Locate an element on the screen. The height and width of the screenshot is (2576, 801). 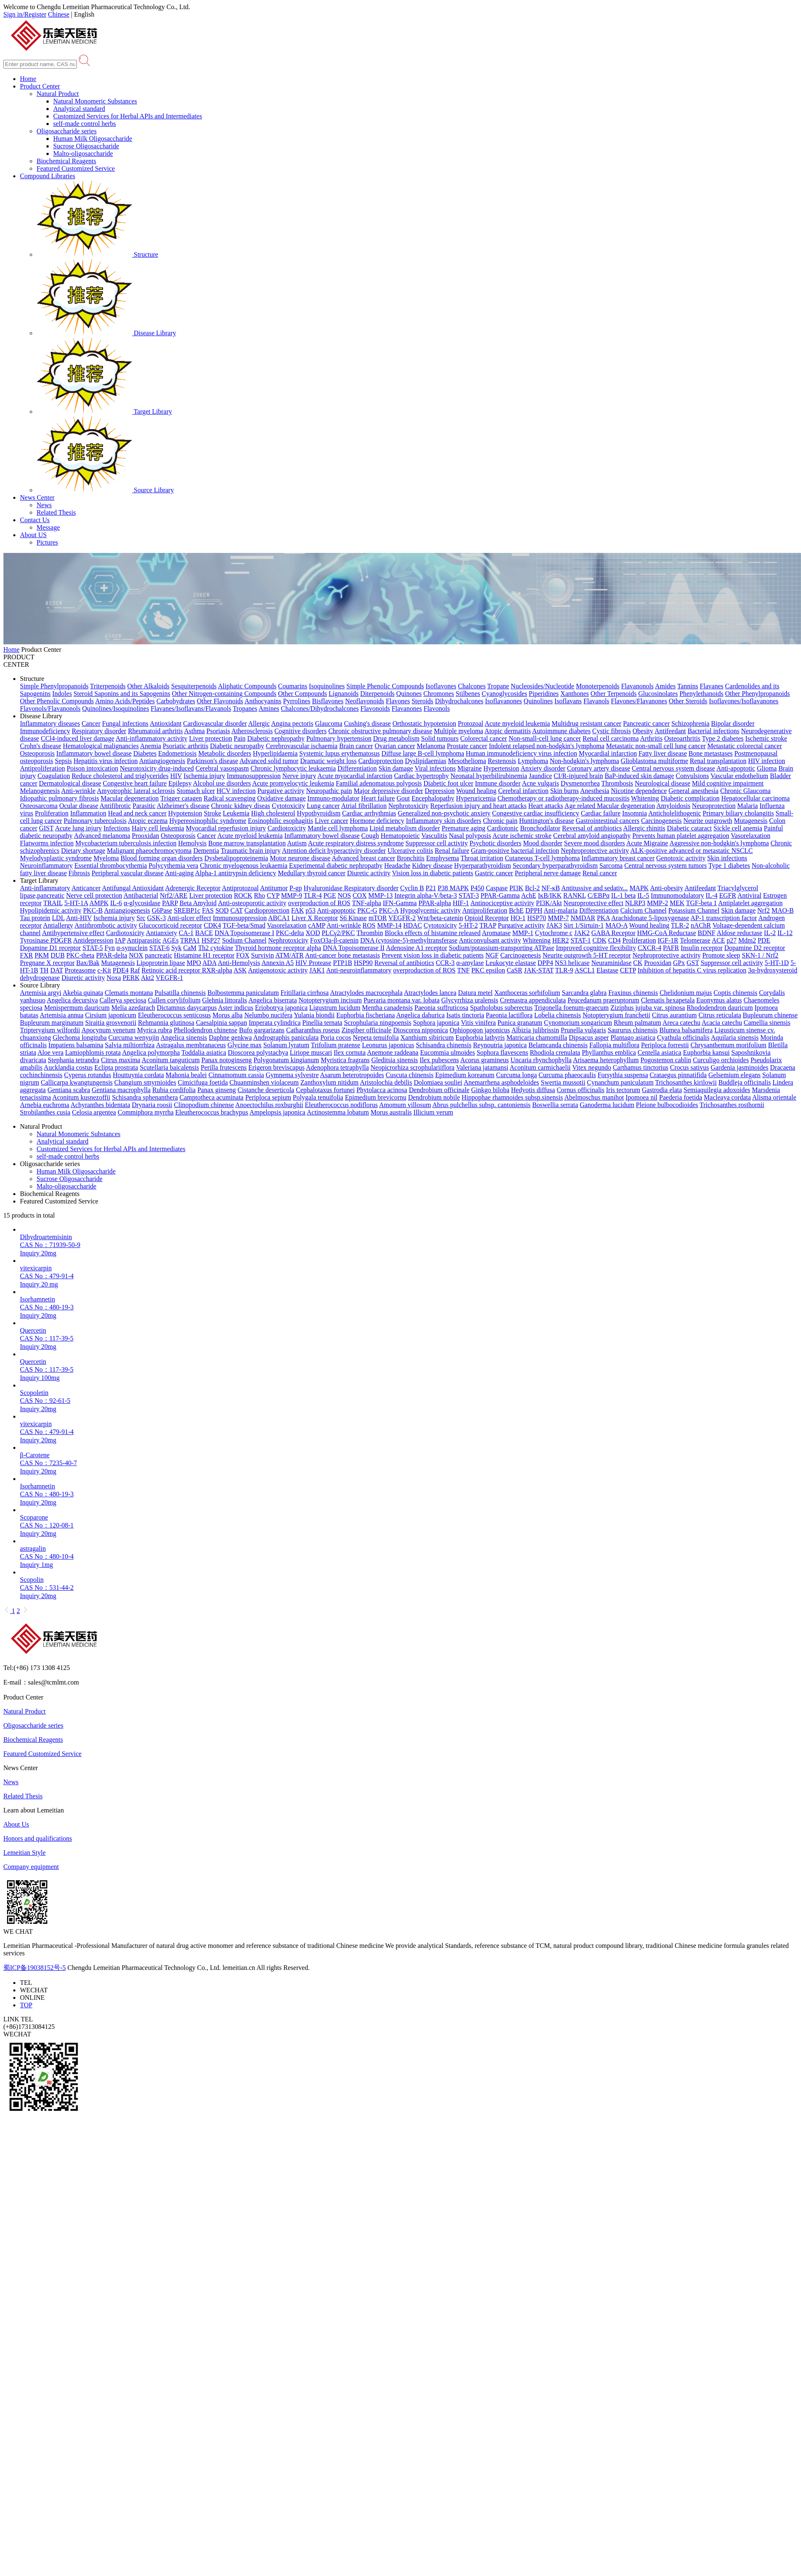
Aristolochia debilis is located at coordinates (386, 1082).